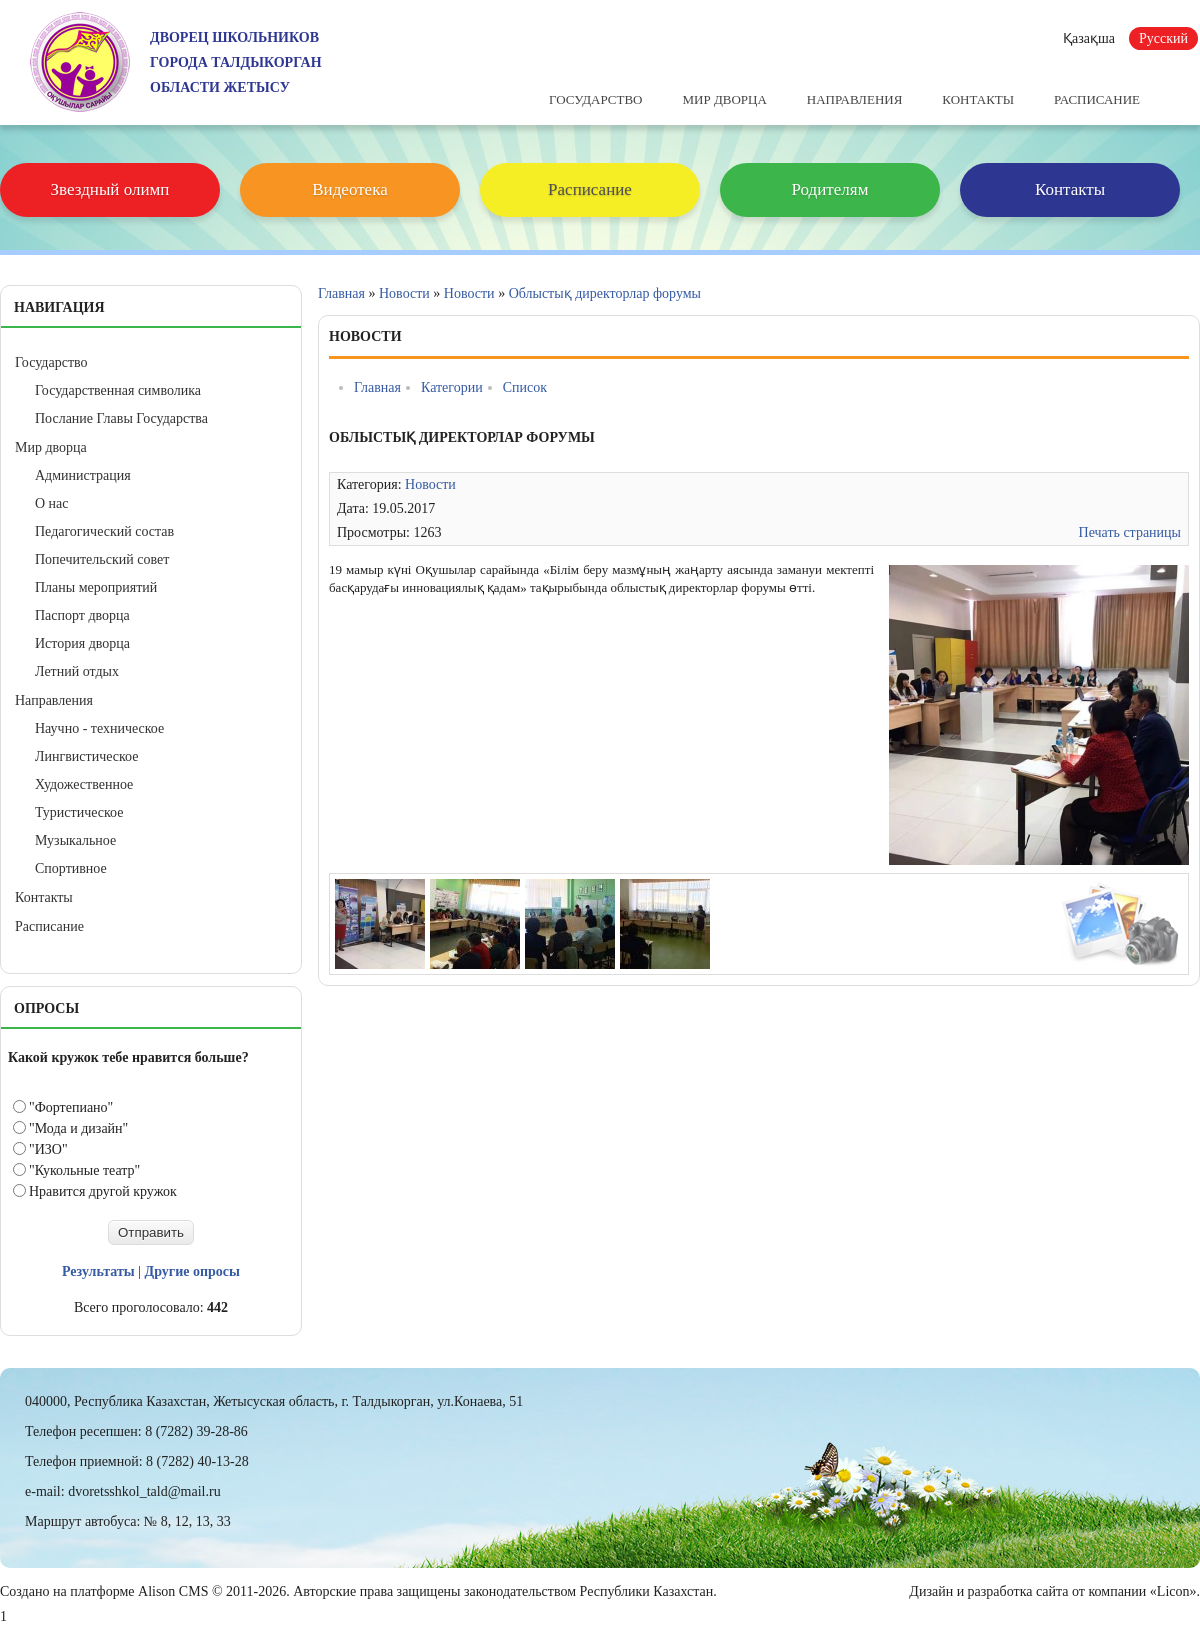  Describe the element at coordinates (96, 587) in the screenshot. I see `Планы мероприятий` at that location.